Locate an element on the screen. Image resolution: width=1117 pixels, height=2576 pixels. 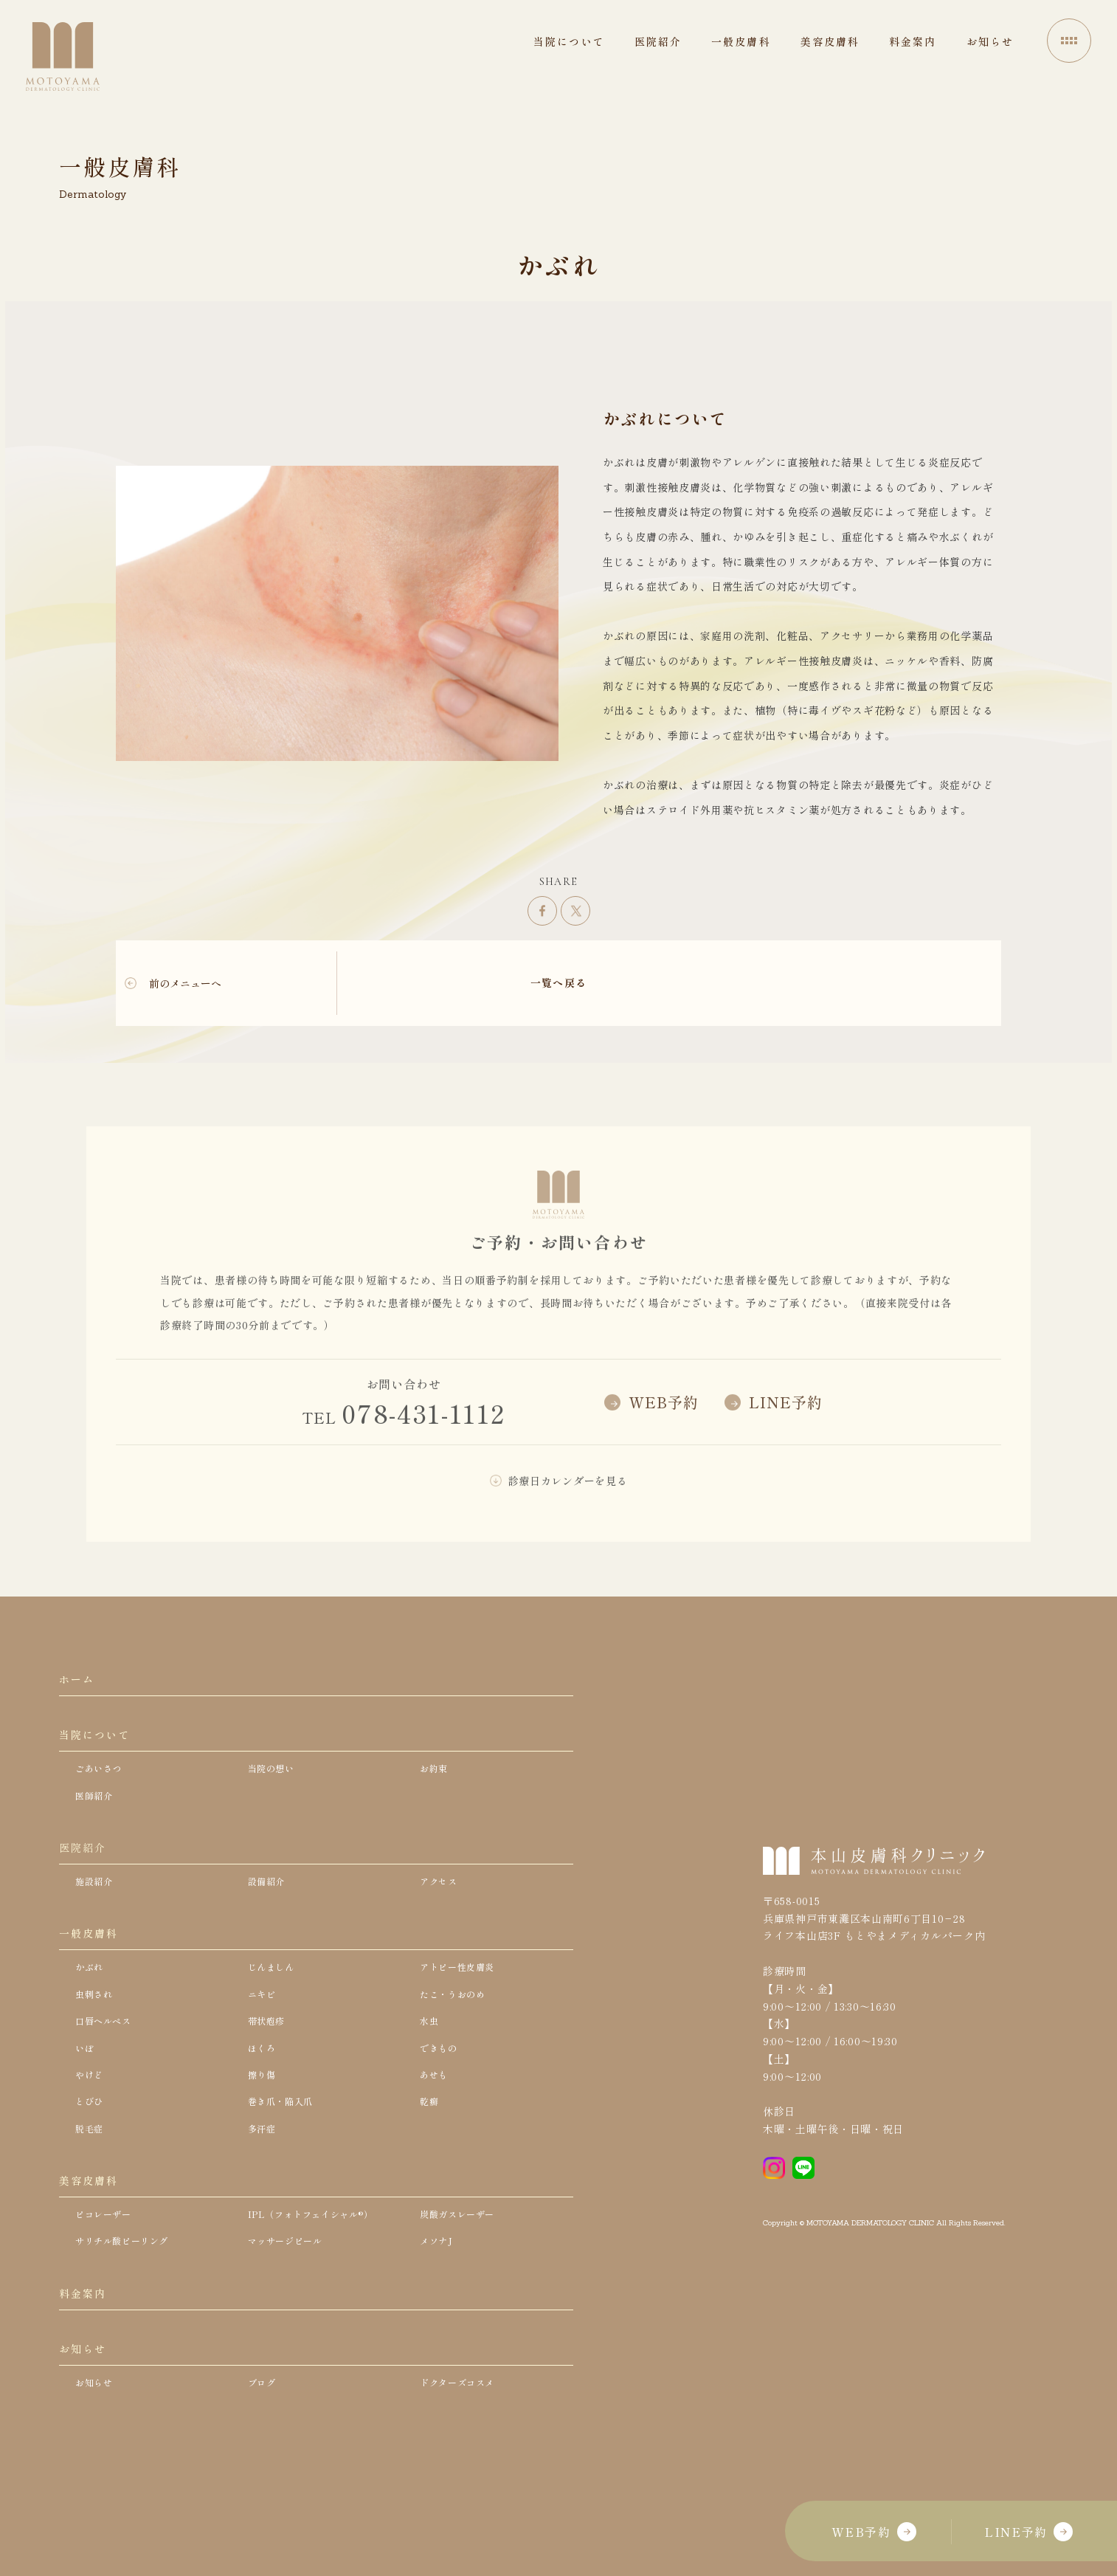
かぶれ is located at coordinates (91, 2011).